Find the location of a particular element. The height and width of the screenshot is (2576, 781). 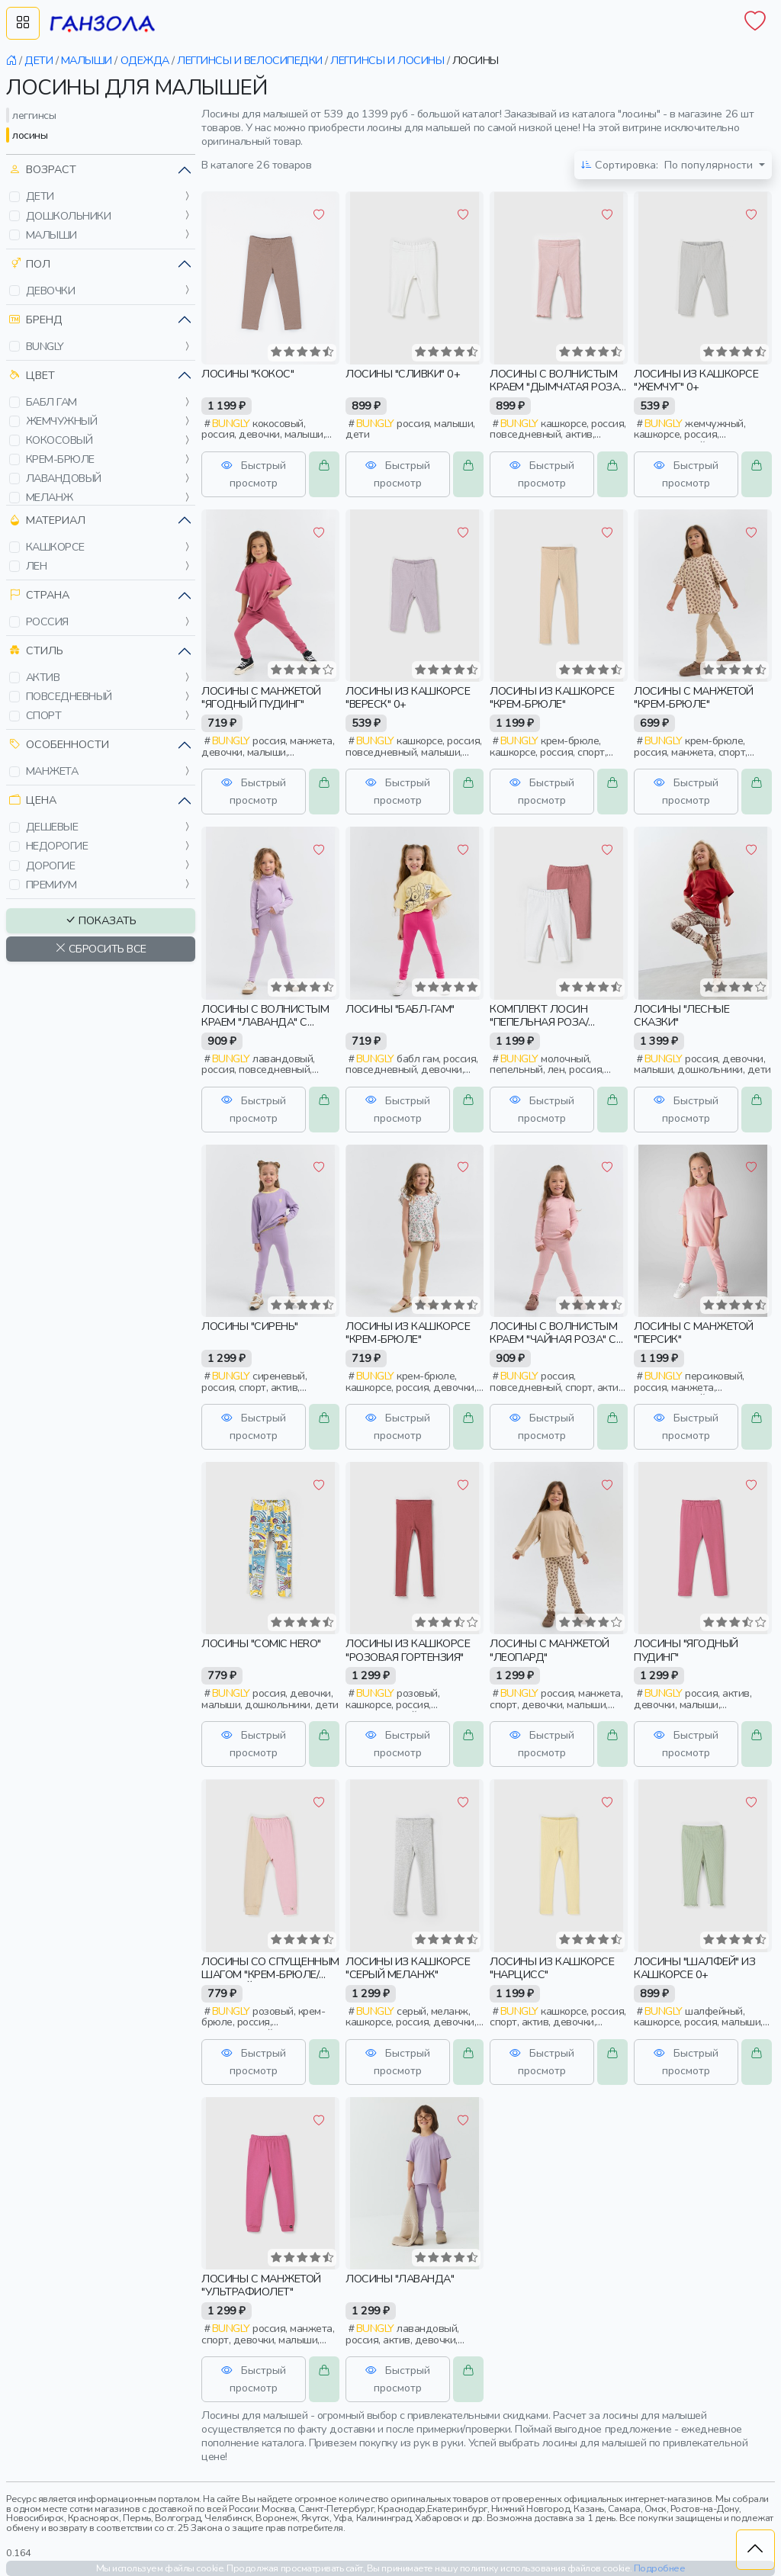

малыши is located at coordinates (86, 60).